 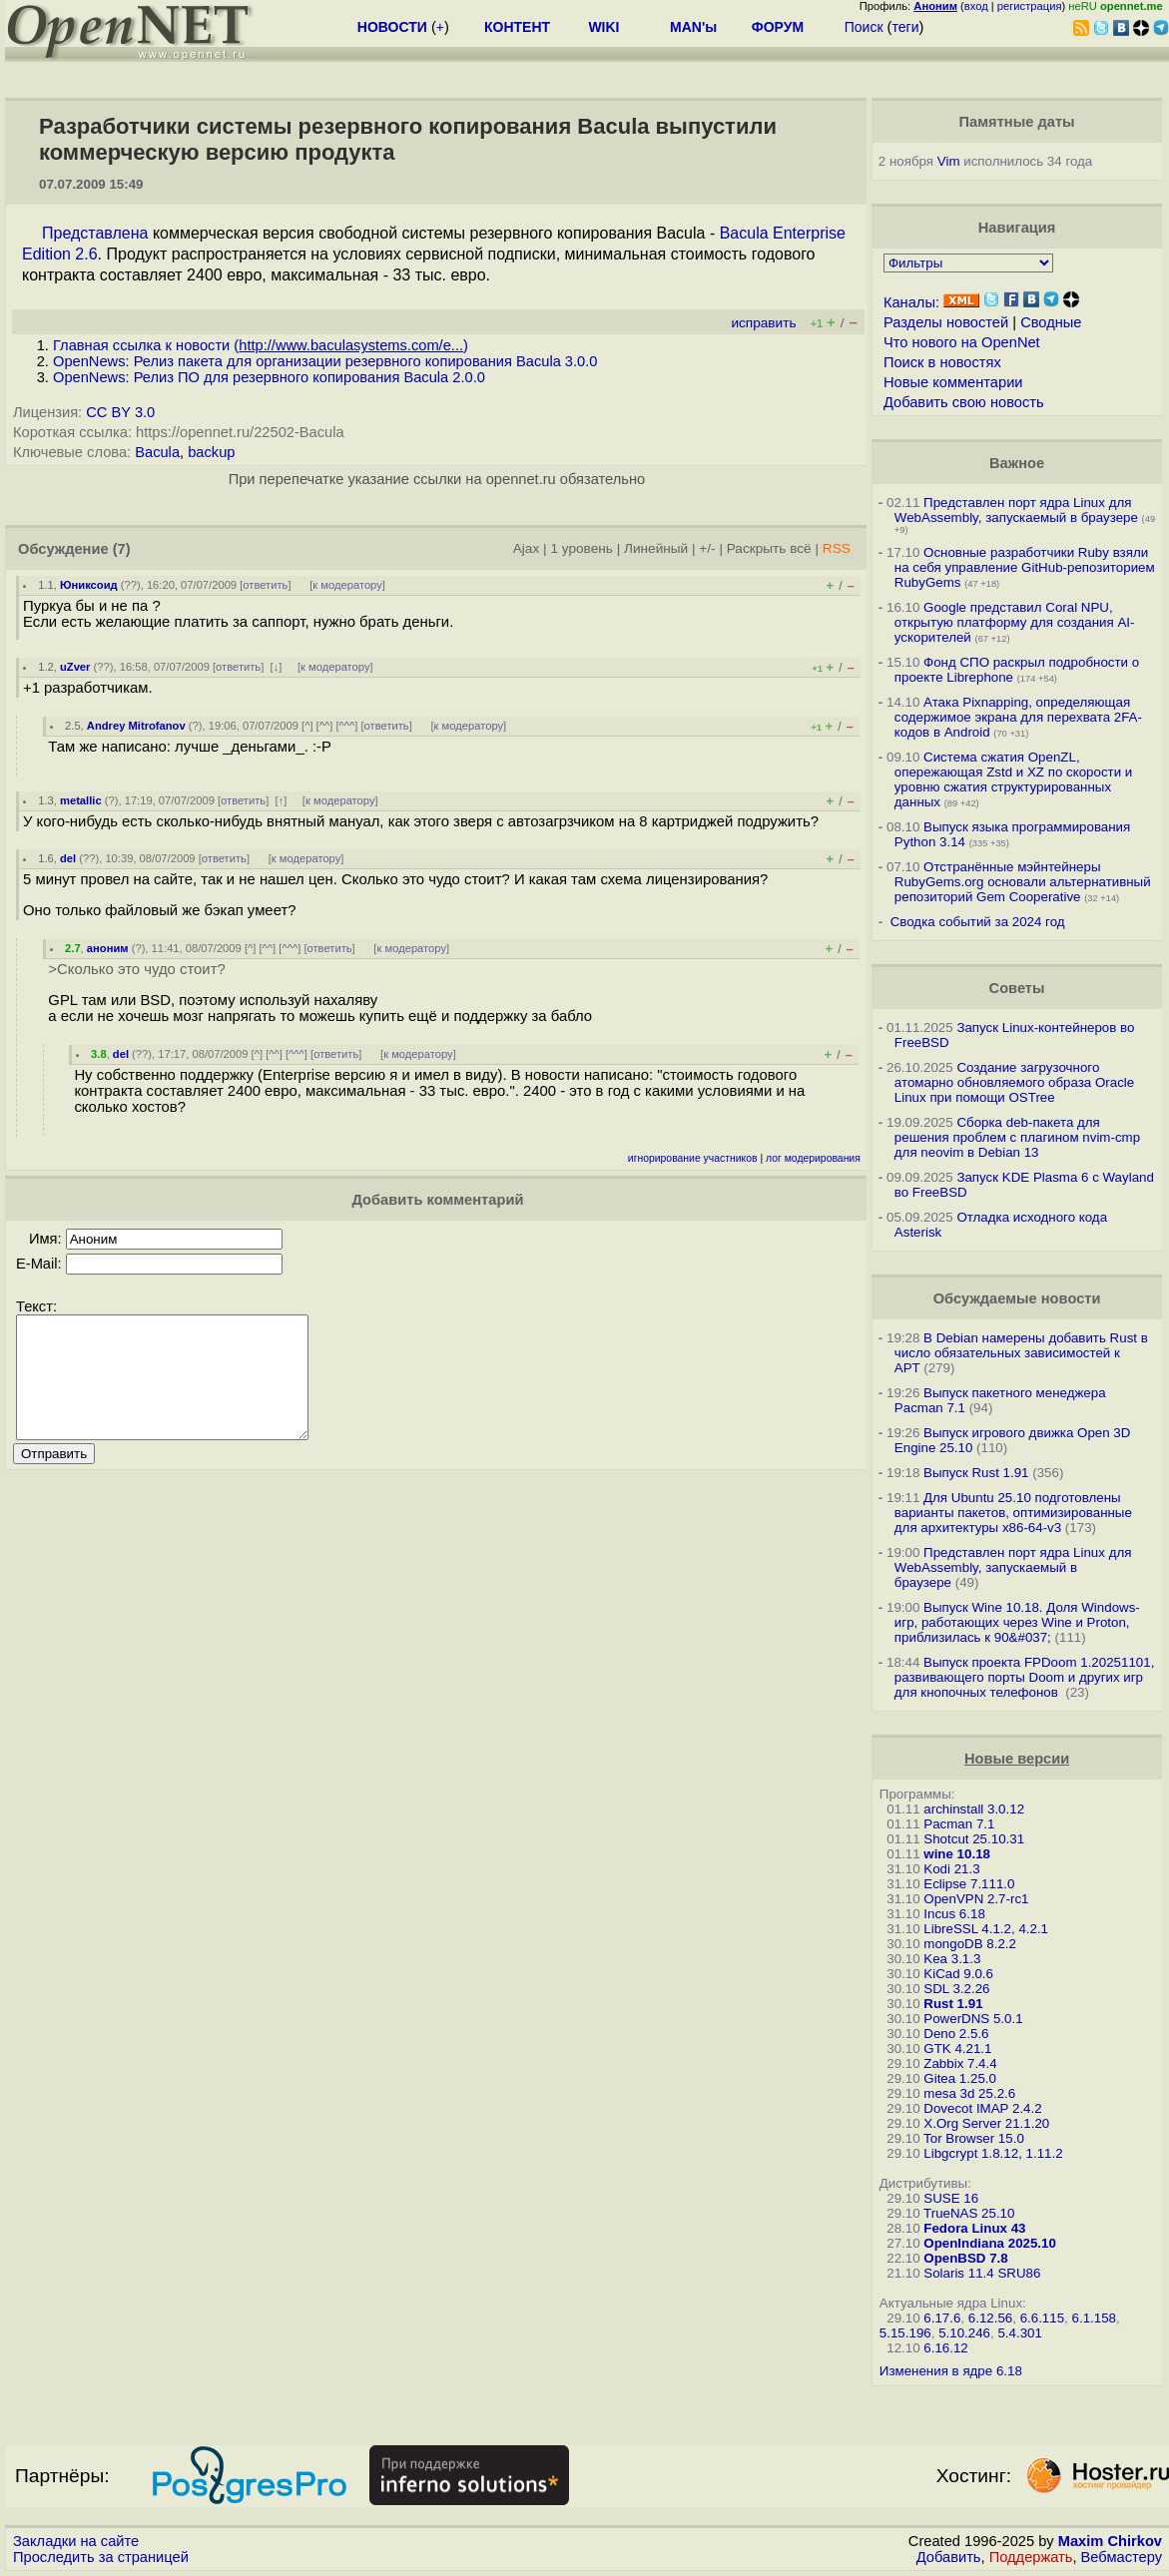 What do you see at coordinates (965, 2258) in the screenshot?
I see `OpenBSD 7.8` at bounding box center [965, 2258].